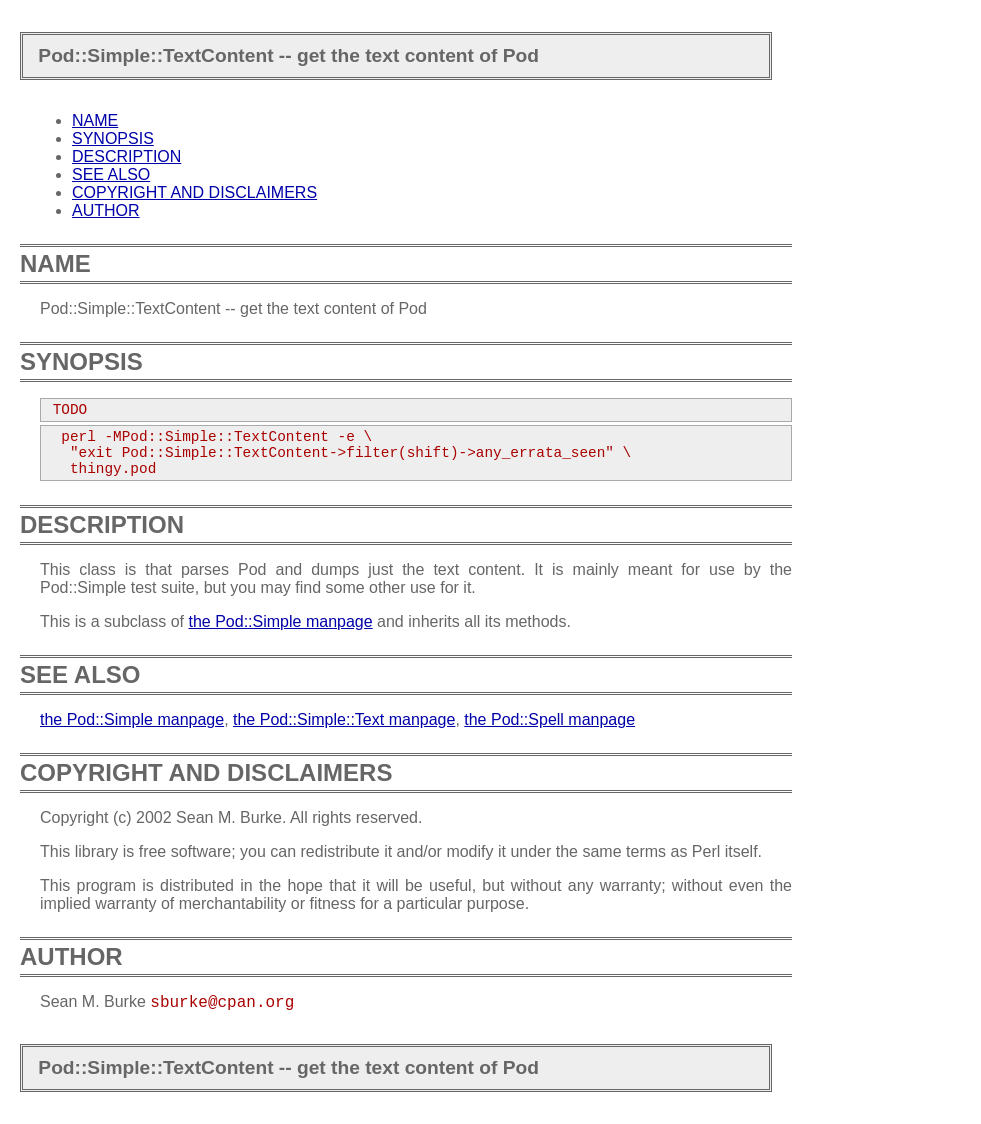 The image size is (981, 1124). Describe the element at coordinates (549, 719) in the screenshot. I see `the Pod::Spell manpage` at that location.